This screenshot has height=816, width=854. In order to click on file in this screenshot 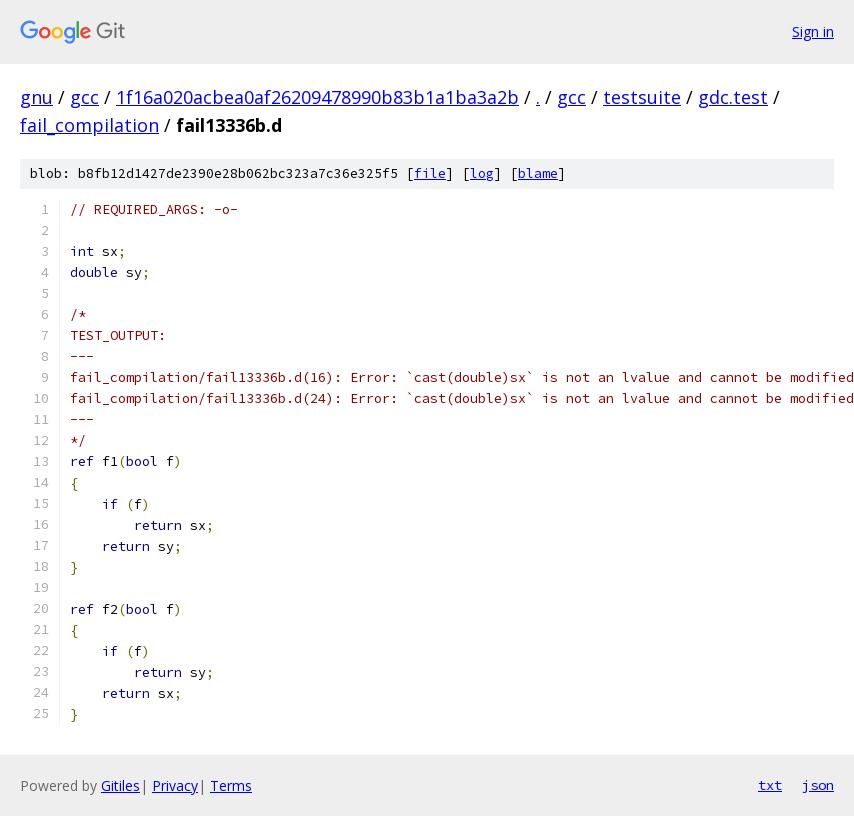, I will do `click(430, 173)`.